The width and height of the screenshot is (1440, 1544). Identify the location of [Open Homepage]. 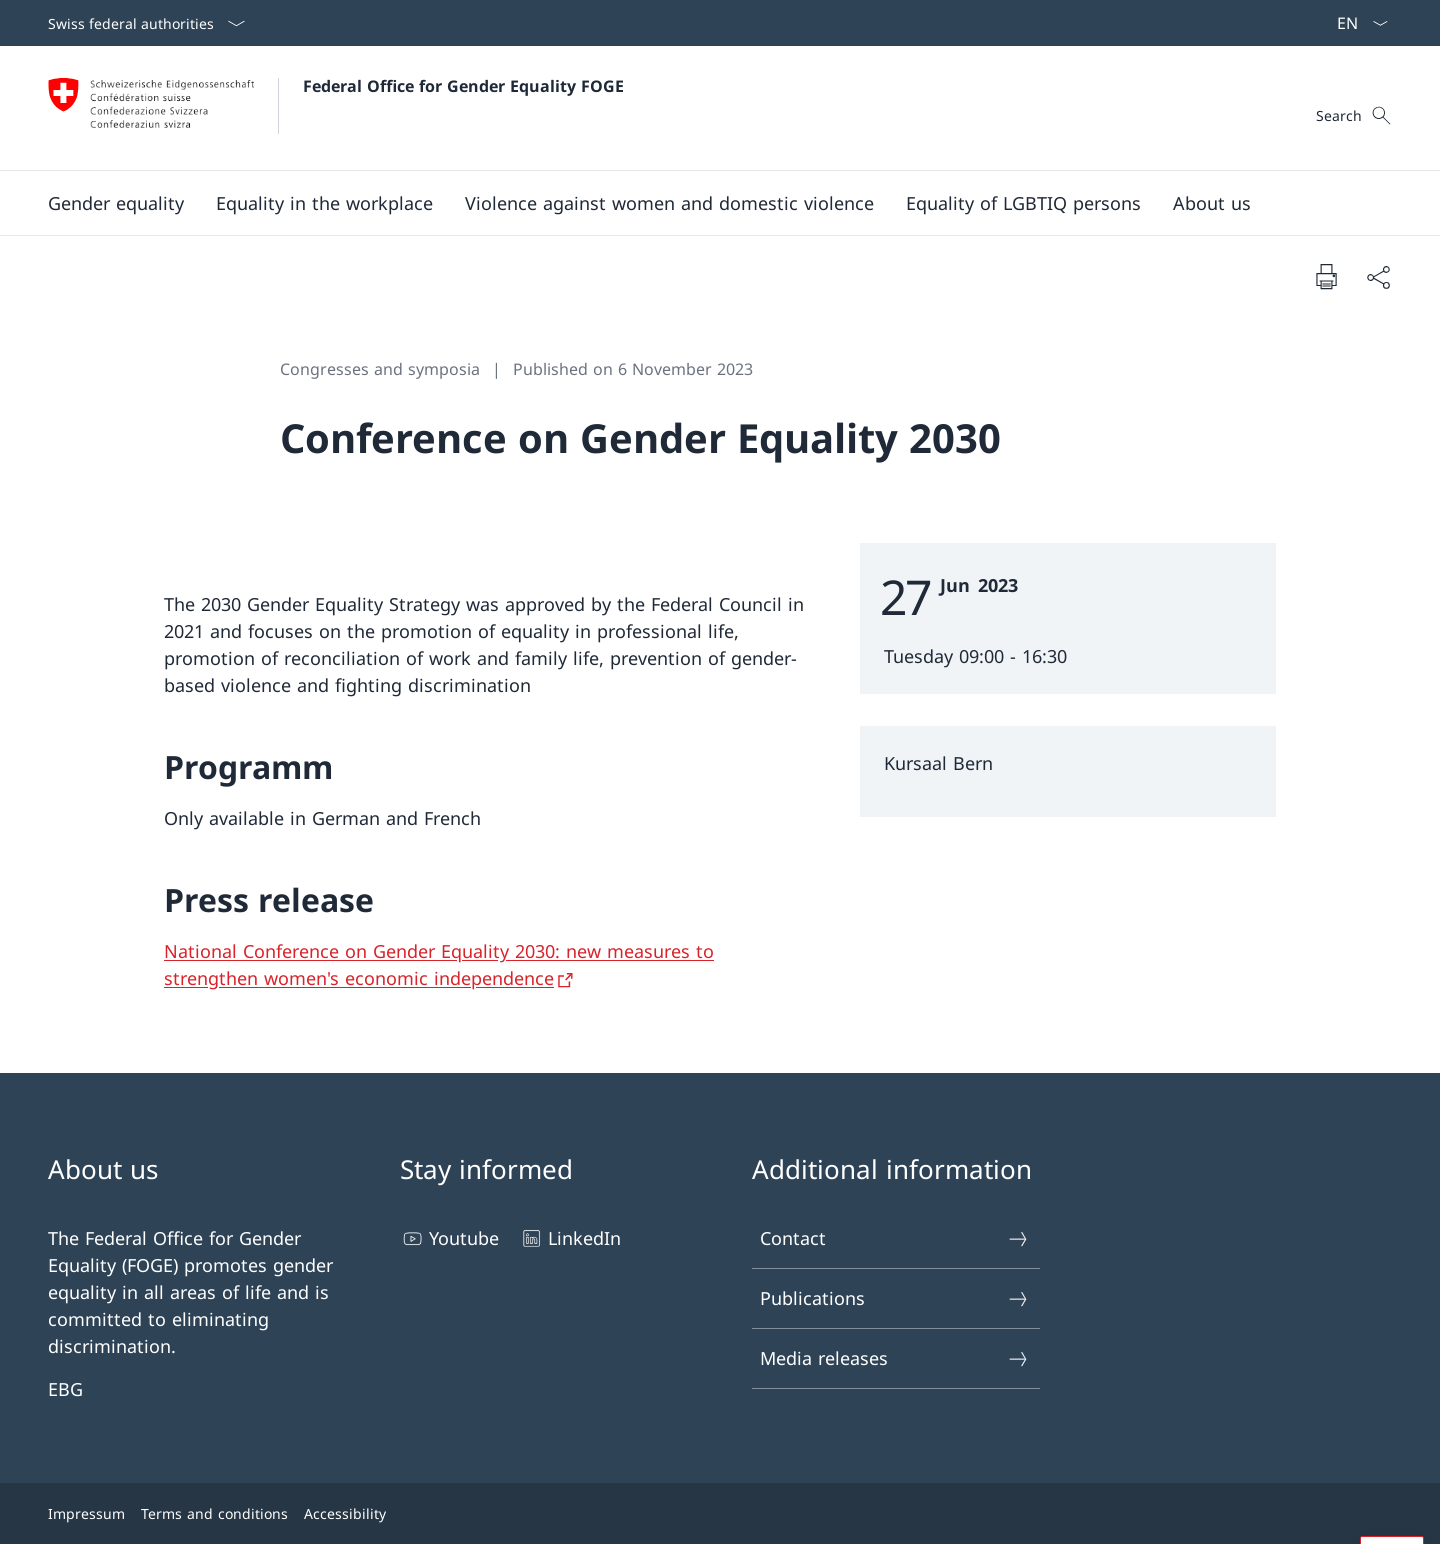
(336, 108).